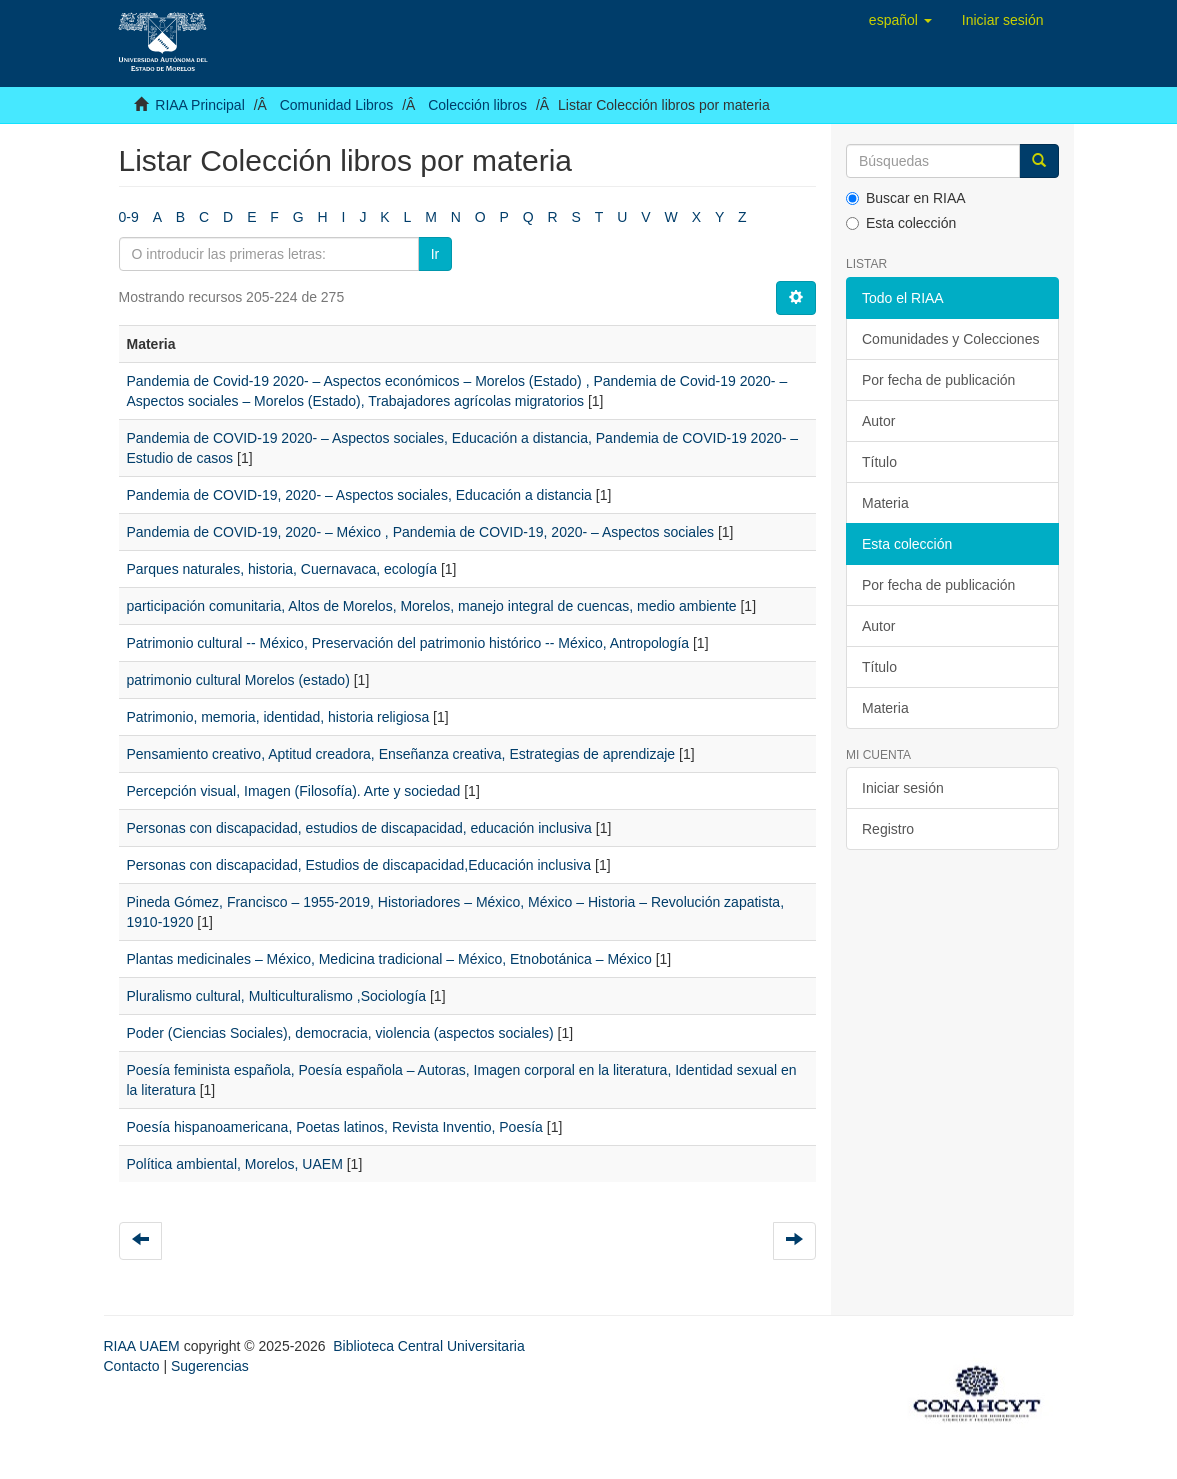 Image resolution: width=1177 pixels, height=1479 pixels. What do you see at coordinates (337, 105) in the screenshot?
I see `Comunidad Libros` at bounding box center [337, 105].